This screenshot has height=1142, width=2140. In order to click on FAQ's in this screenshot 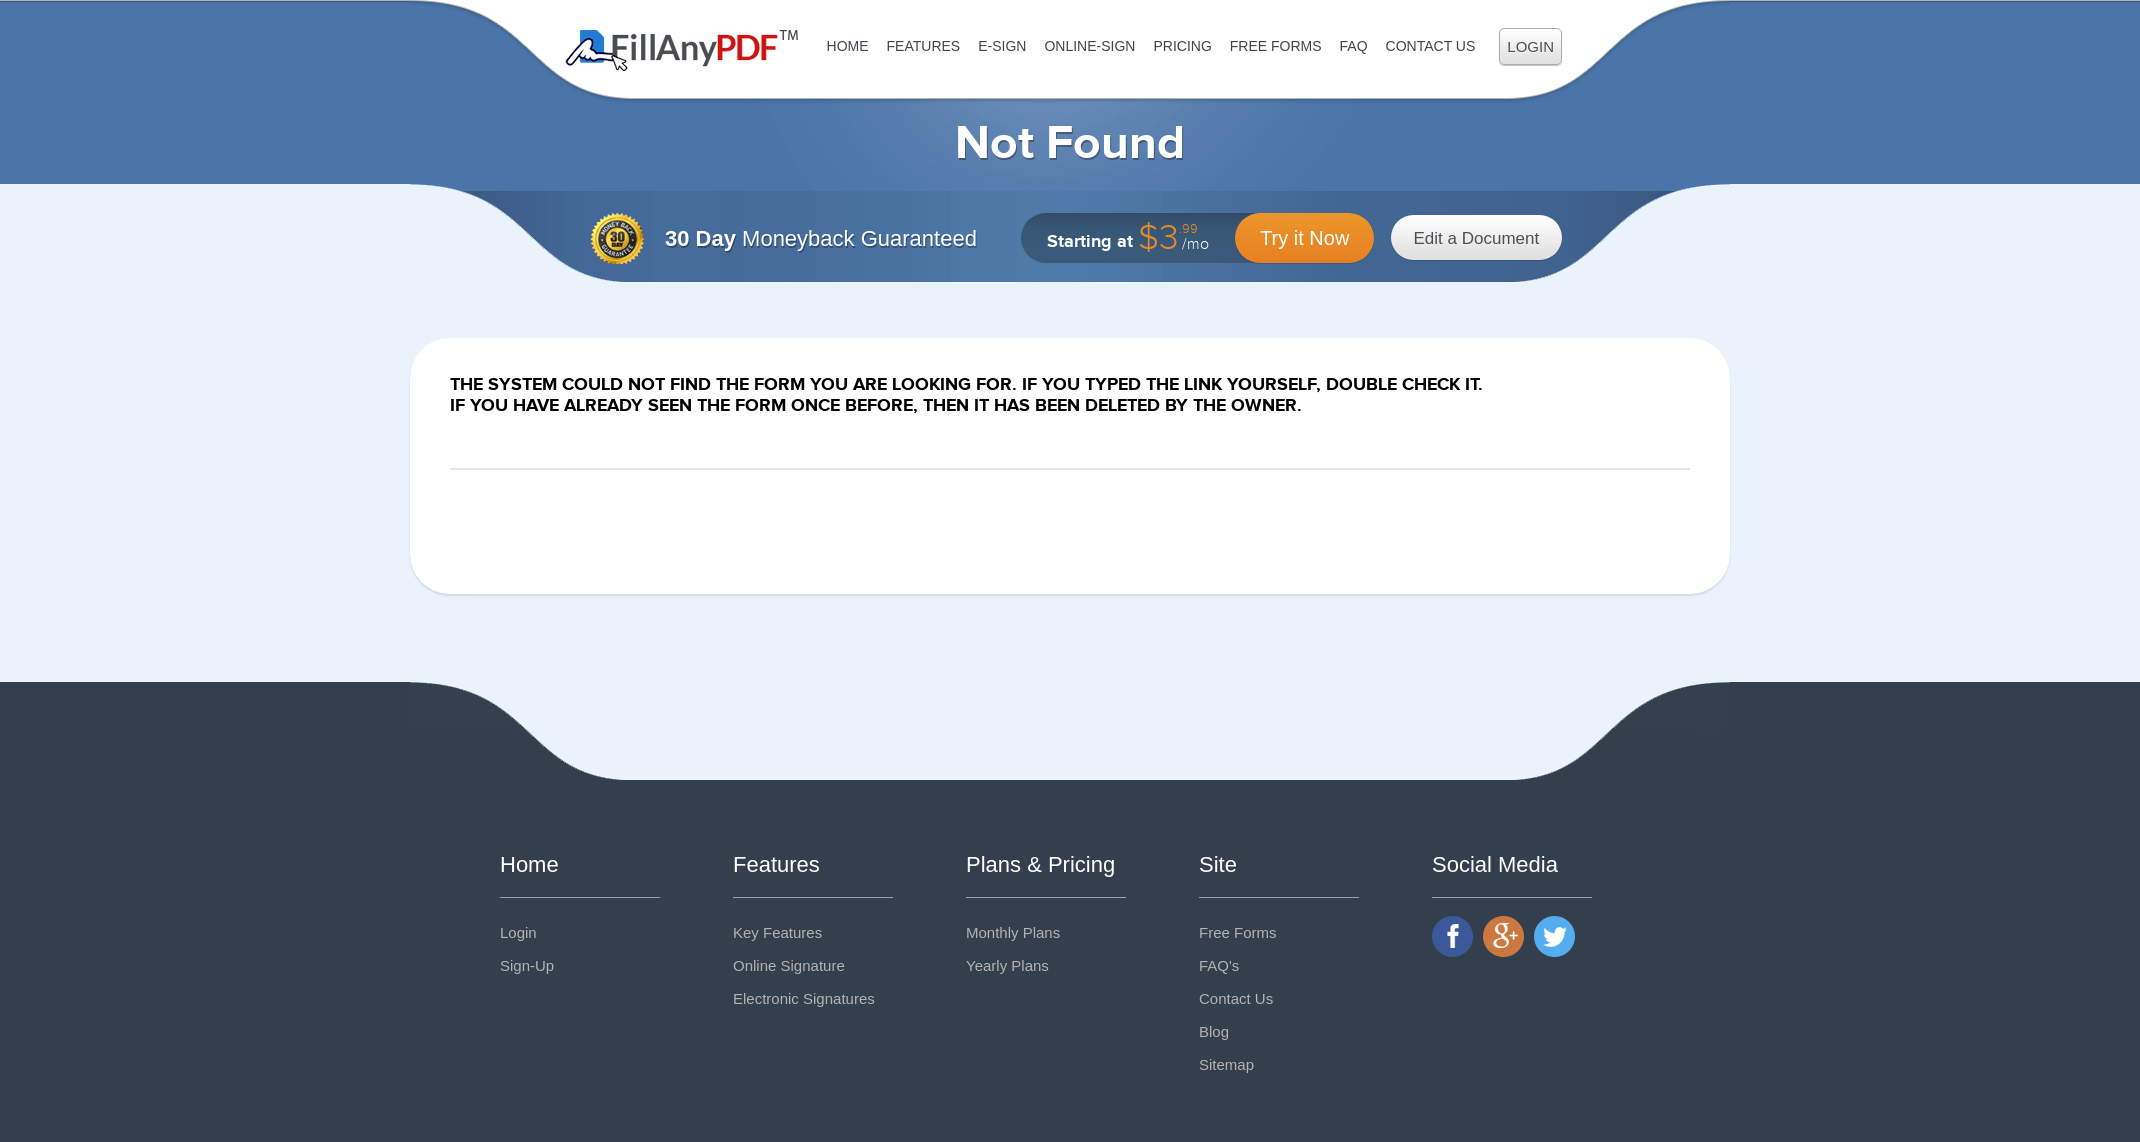, I will do `click(1219, 965)`.